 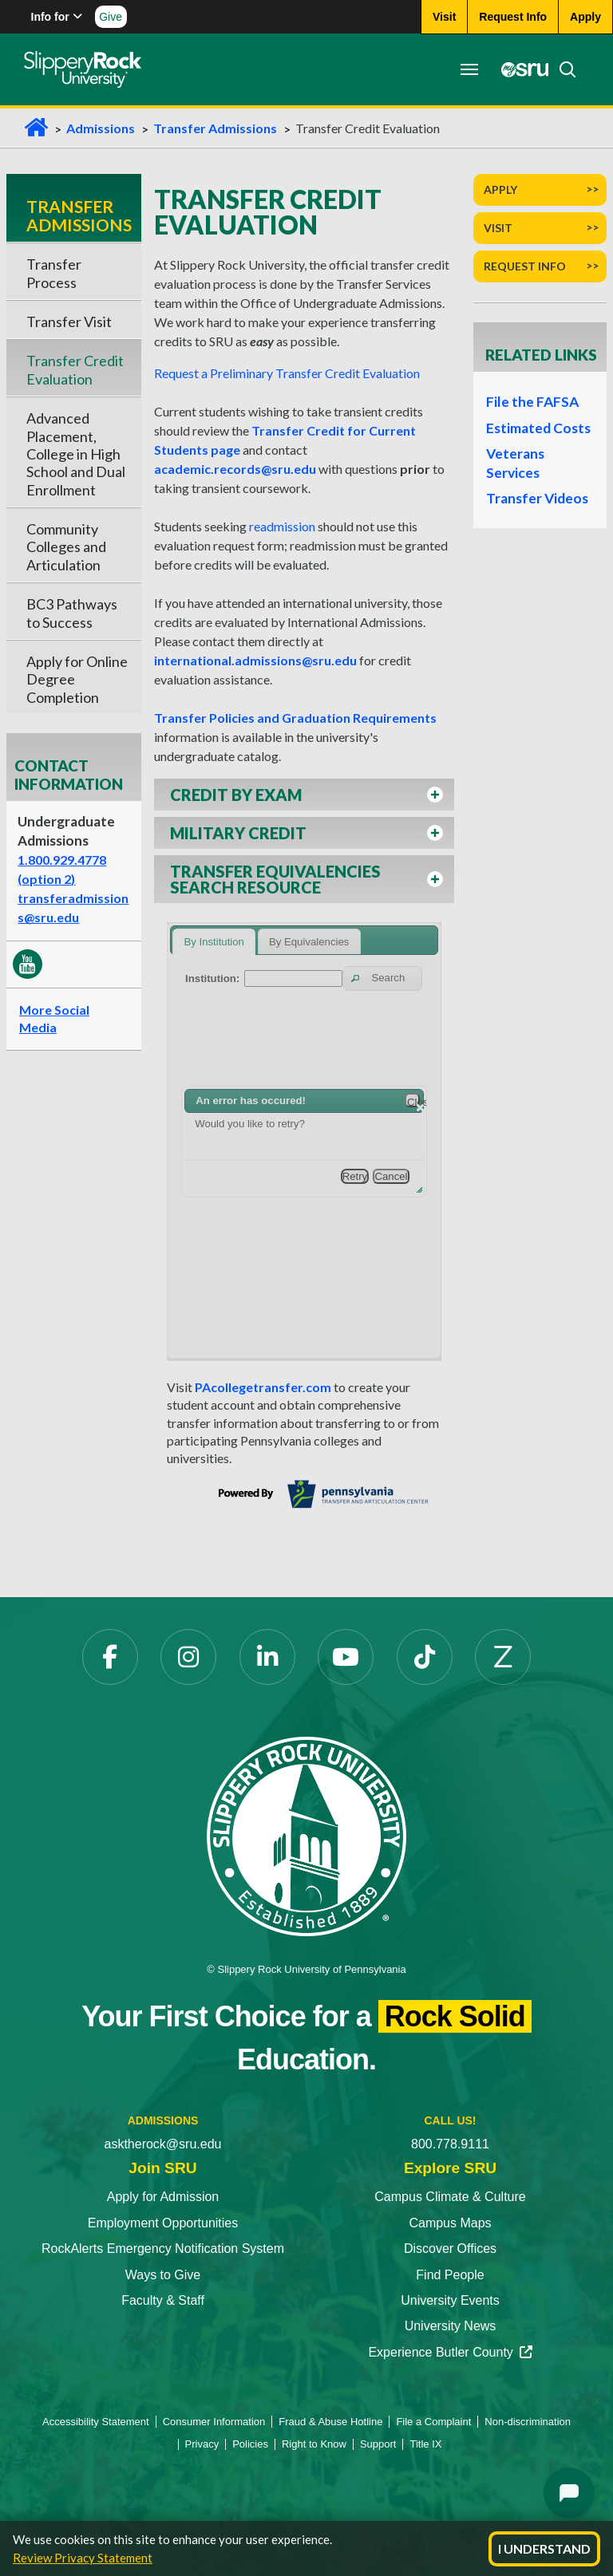 I want to click on Right to Know, so click(x=314, y=2444).